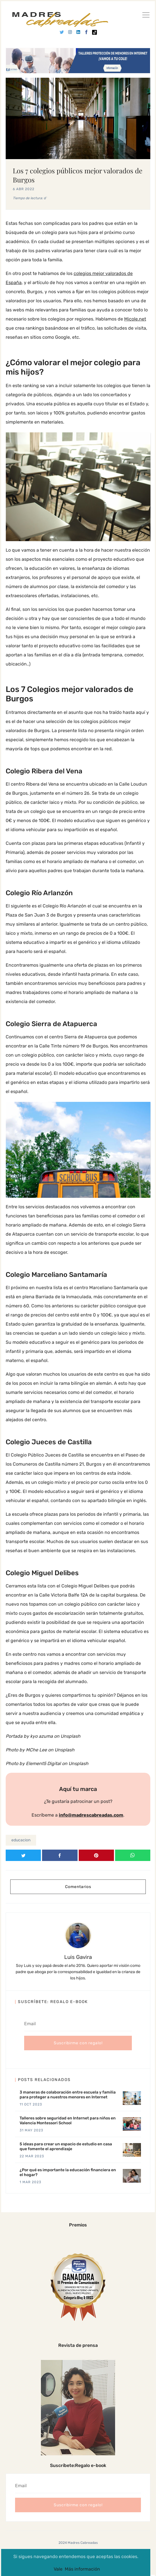  Describe the element at coordinates (20, 1840) in the screenshot. I see `educacion` at that location.